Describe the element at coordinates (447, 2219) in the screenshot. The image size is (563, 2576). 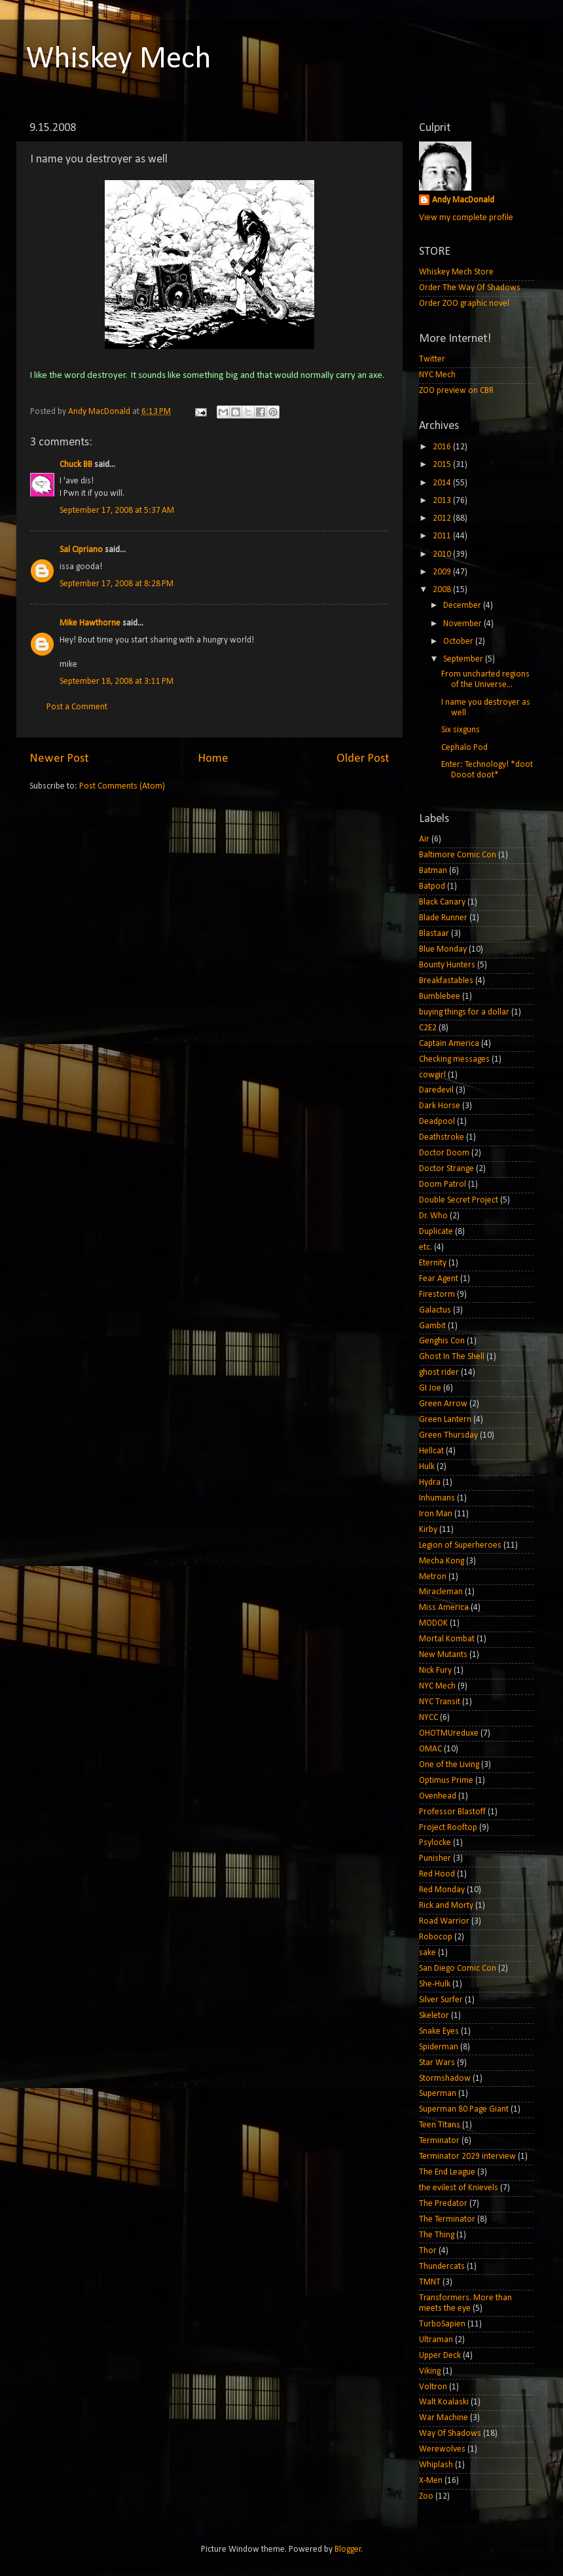
I see `The Terminator` at that location.